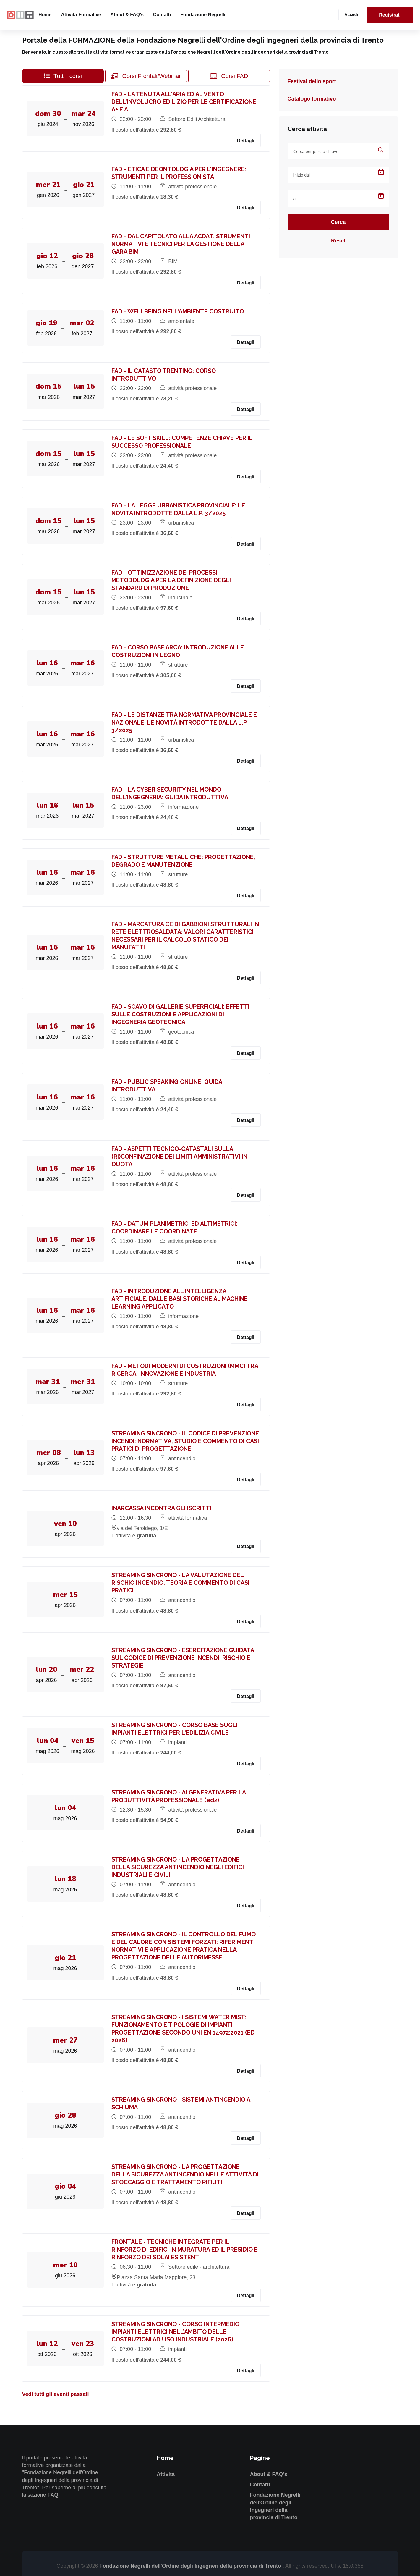 The width and height of the screenshot is (420, 2576). I want to click on STREAMING SINCRONO - ESERCITAZIONE GUIDATA SUL CODICE DI PREVENZIONE INCENDI: RISCHIO E STRATEGIE, so click(184, 1658).